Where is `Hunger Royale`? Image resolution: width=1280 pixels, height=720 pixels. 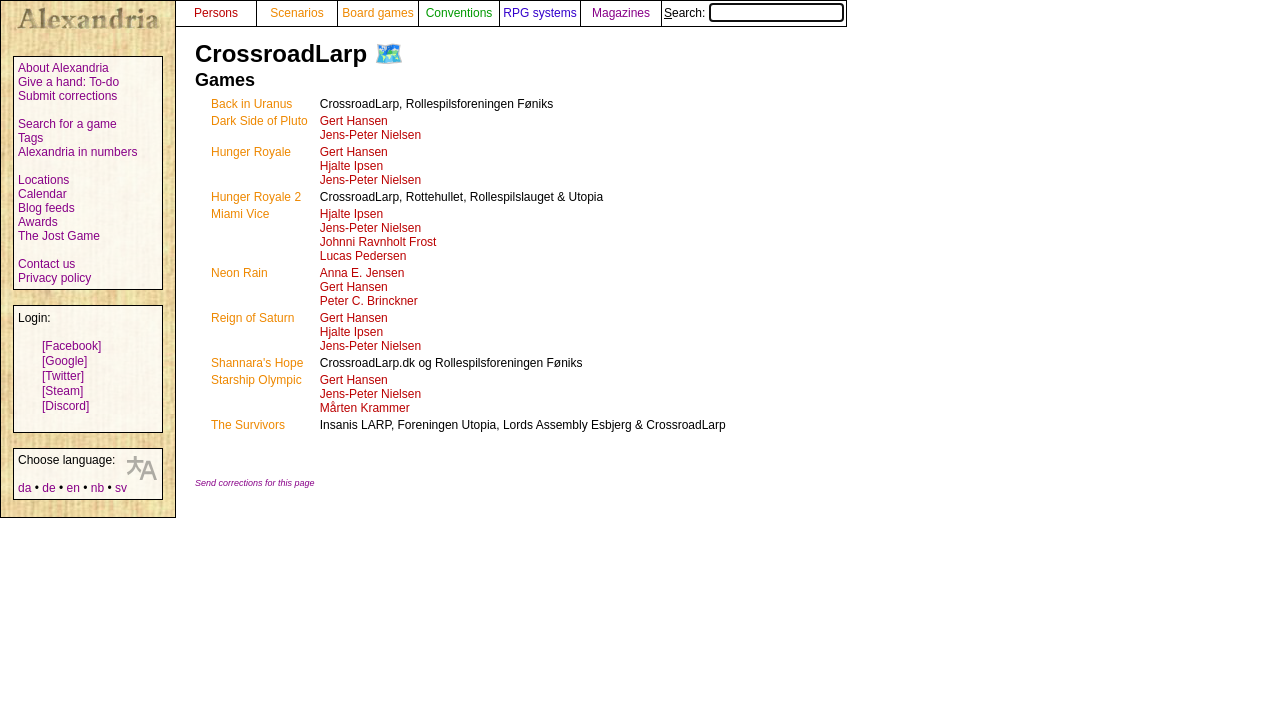 Hunger Royale is located at coordinates (251, 152).